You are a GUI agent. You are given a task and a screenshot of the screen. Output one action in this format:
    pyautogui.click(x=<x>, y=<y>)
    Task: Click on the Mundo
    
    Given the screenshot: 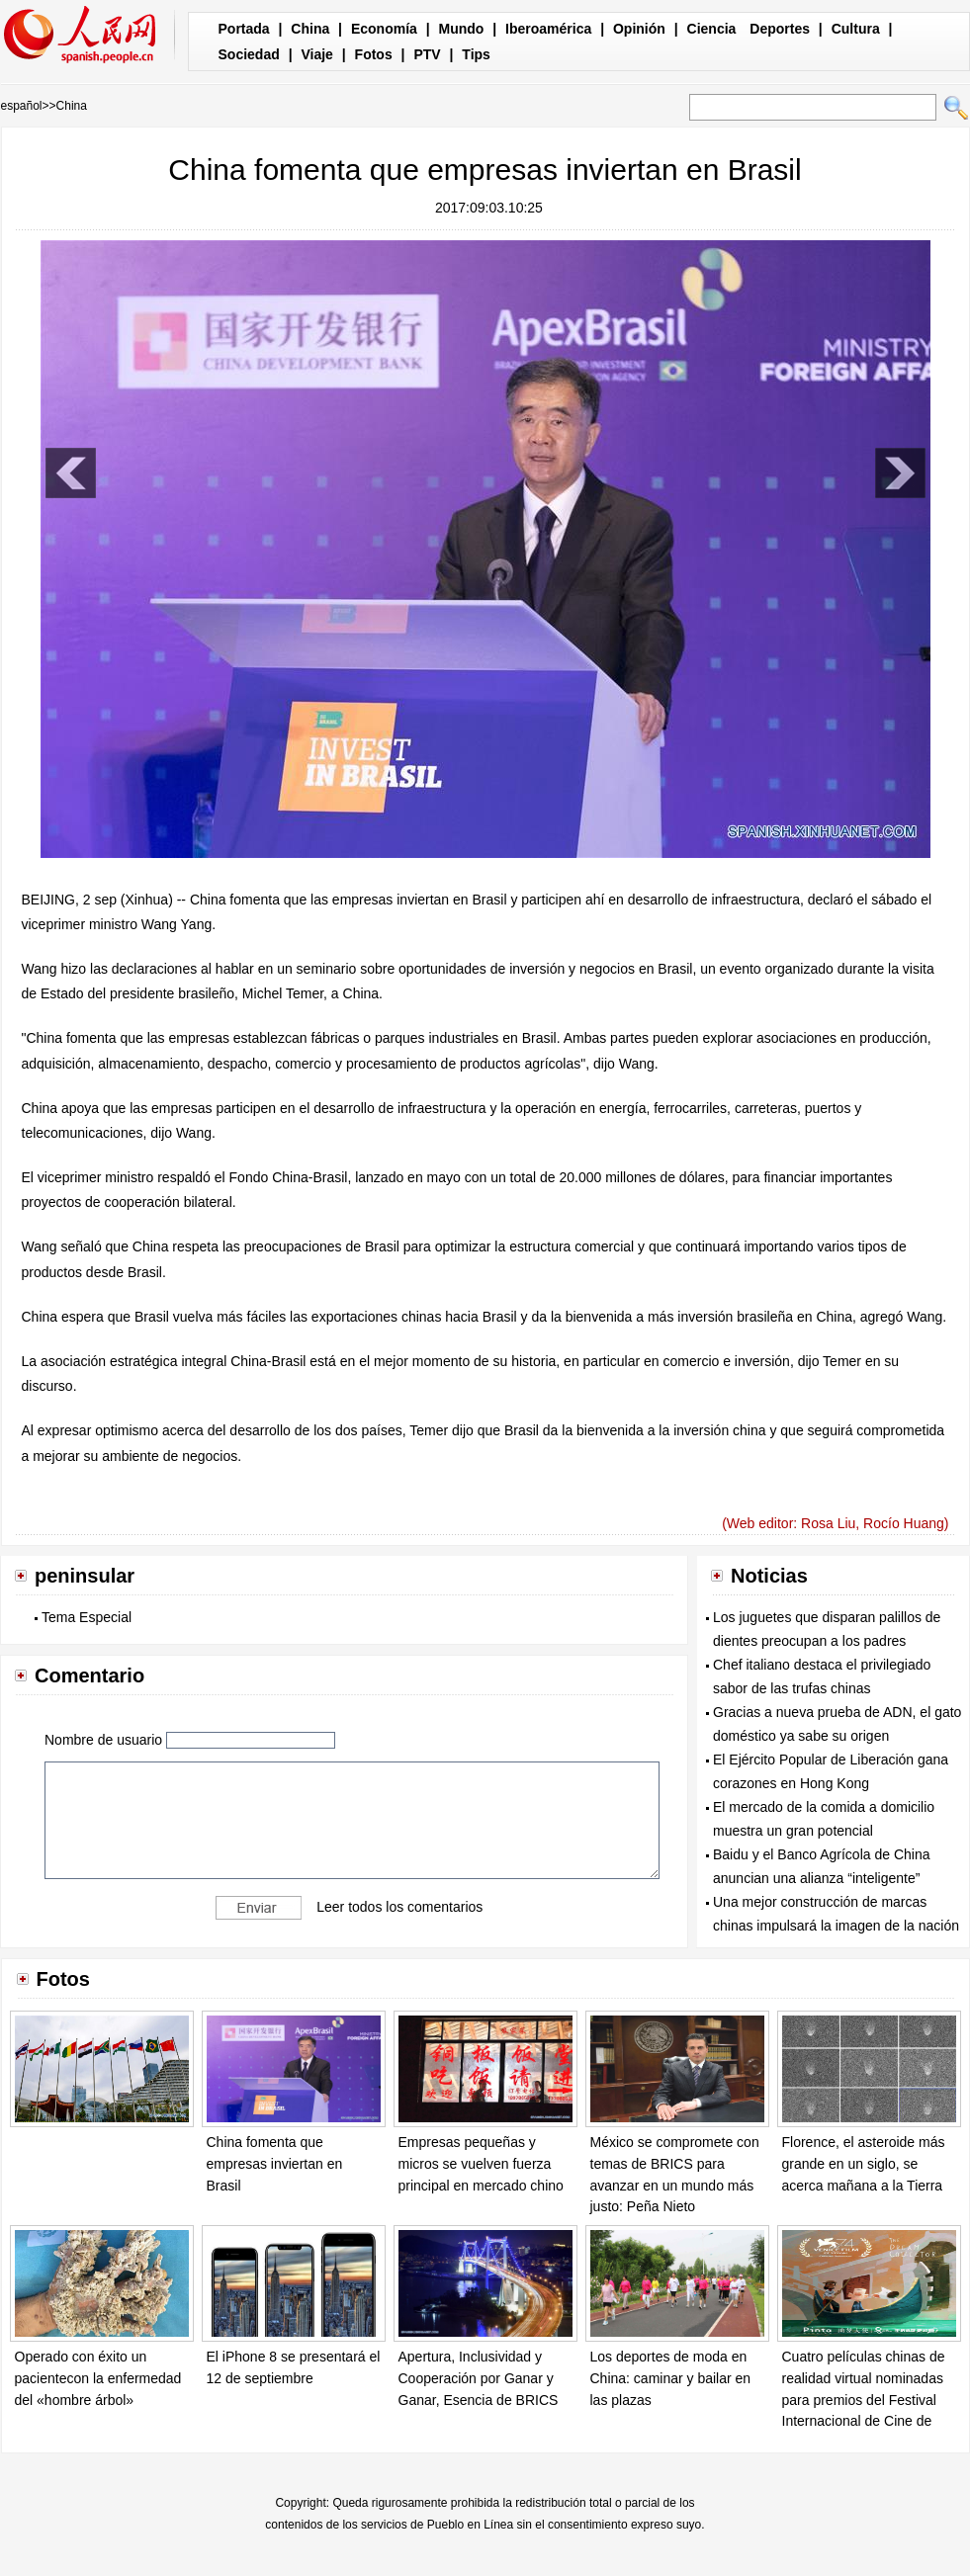 What is the action you would take?
    pyautogui.click(x=462, y=29)
    